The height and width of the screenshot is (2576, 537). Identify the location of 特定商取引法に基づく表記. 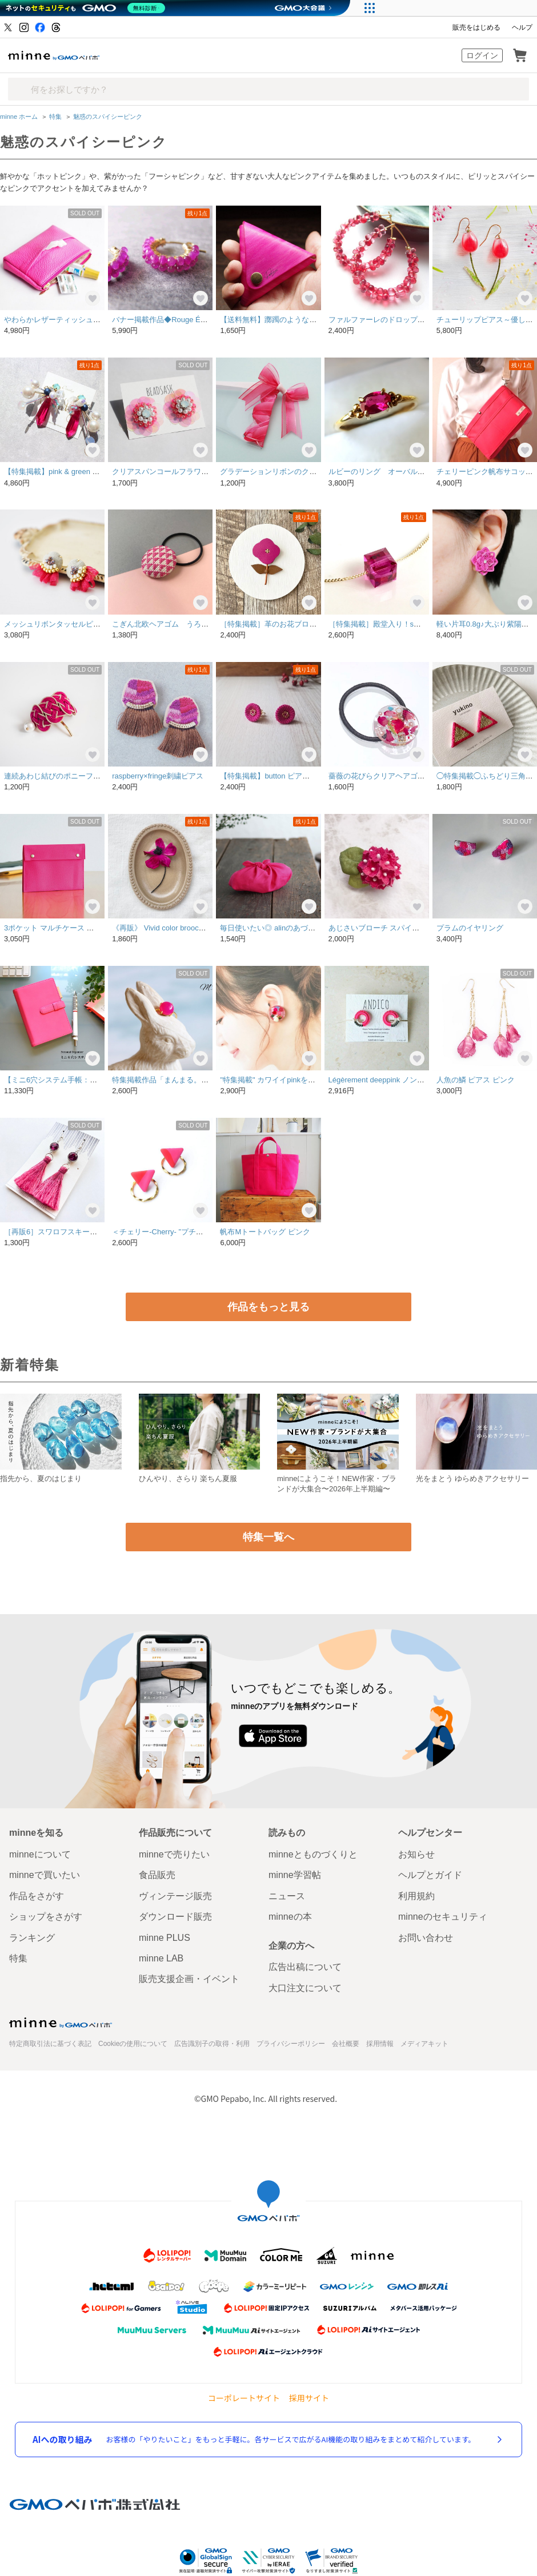
(50, 2043).